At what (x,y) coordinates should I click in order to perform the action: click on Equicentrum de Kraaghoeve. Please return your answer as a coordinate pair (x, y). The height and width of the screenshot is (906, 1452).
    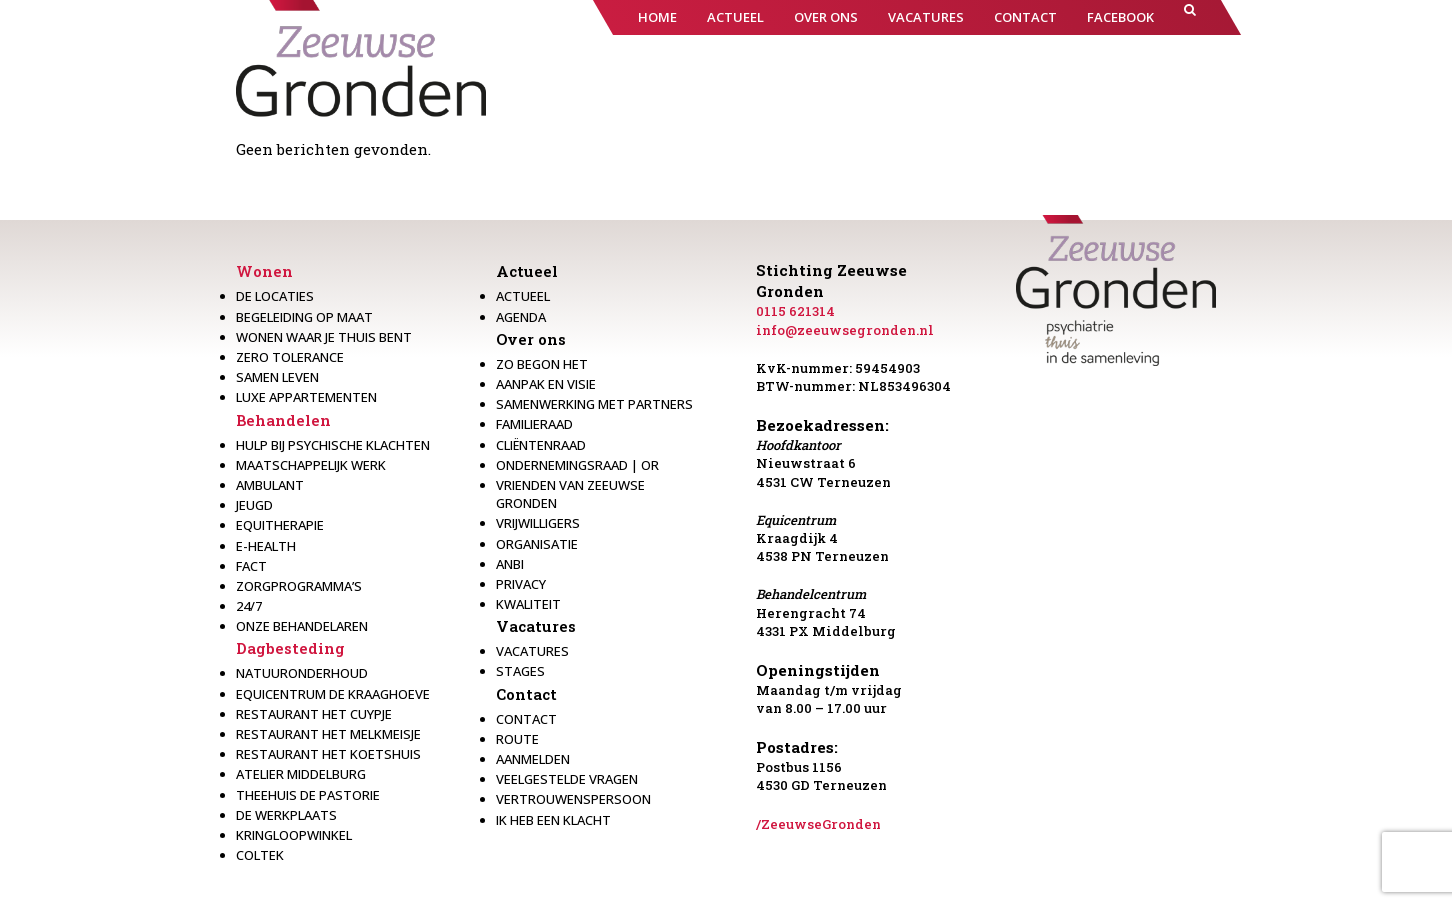
    Looking at the image, I should click on (333, 694).